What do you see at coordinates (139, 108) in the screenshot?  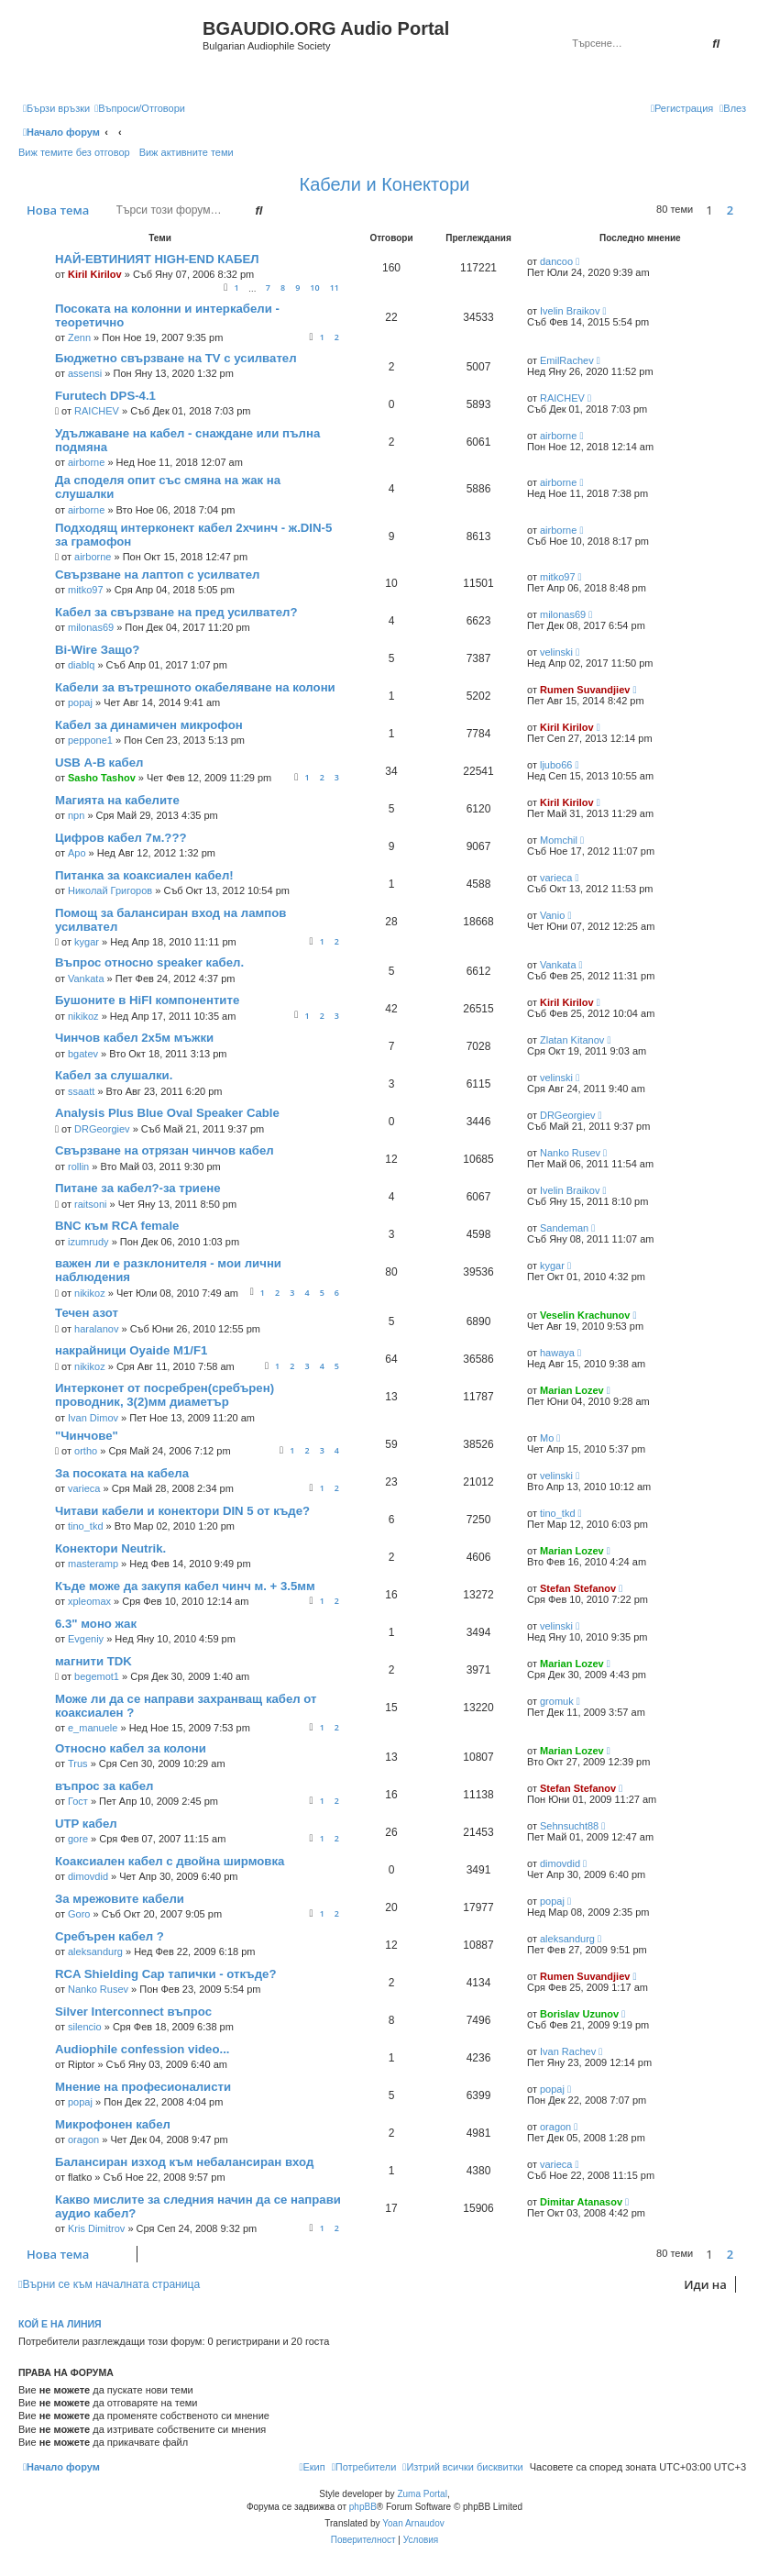 I see `[menuitem]` at bounding box center [139, 108].